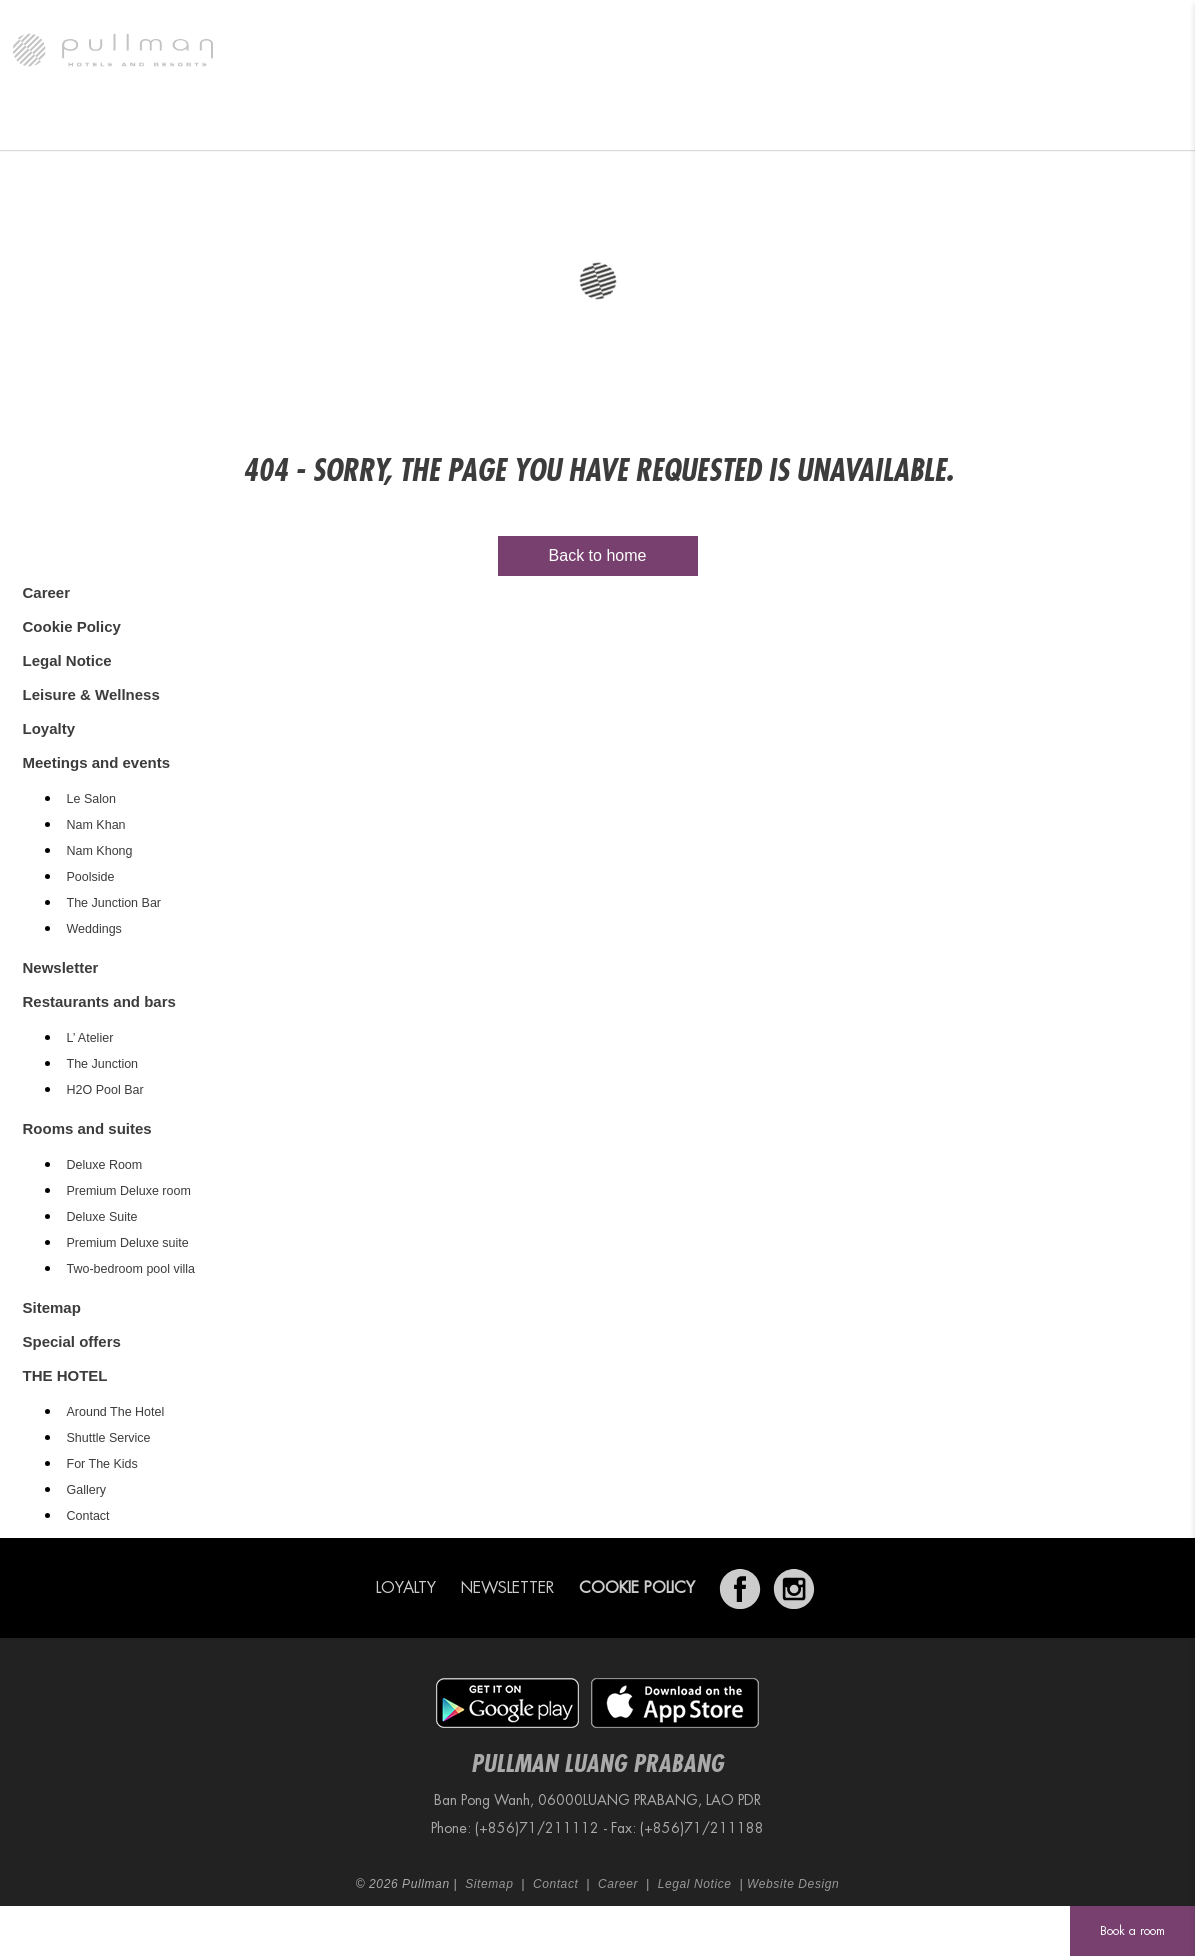 The width and height of the screenshot is (1195, 1956). What do you see at coordinates (129, 1191) in the screenshot?
I see `Premium Deluxe room` at bounding box center [129, 1191].